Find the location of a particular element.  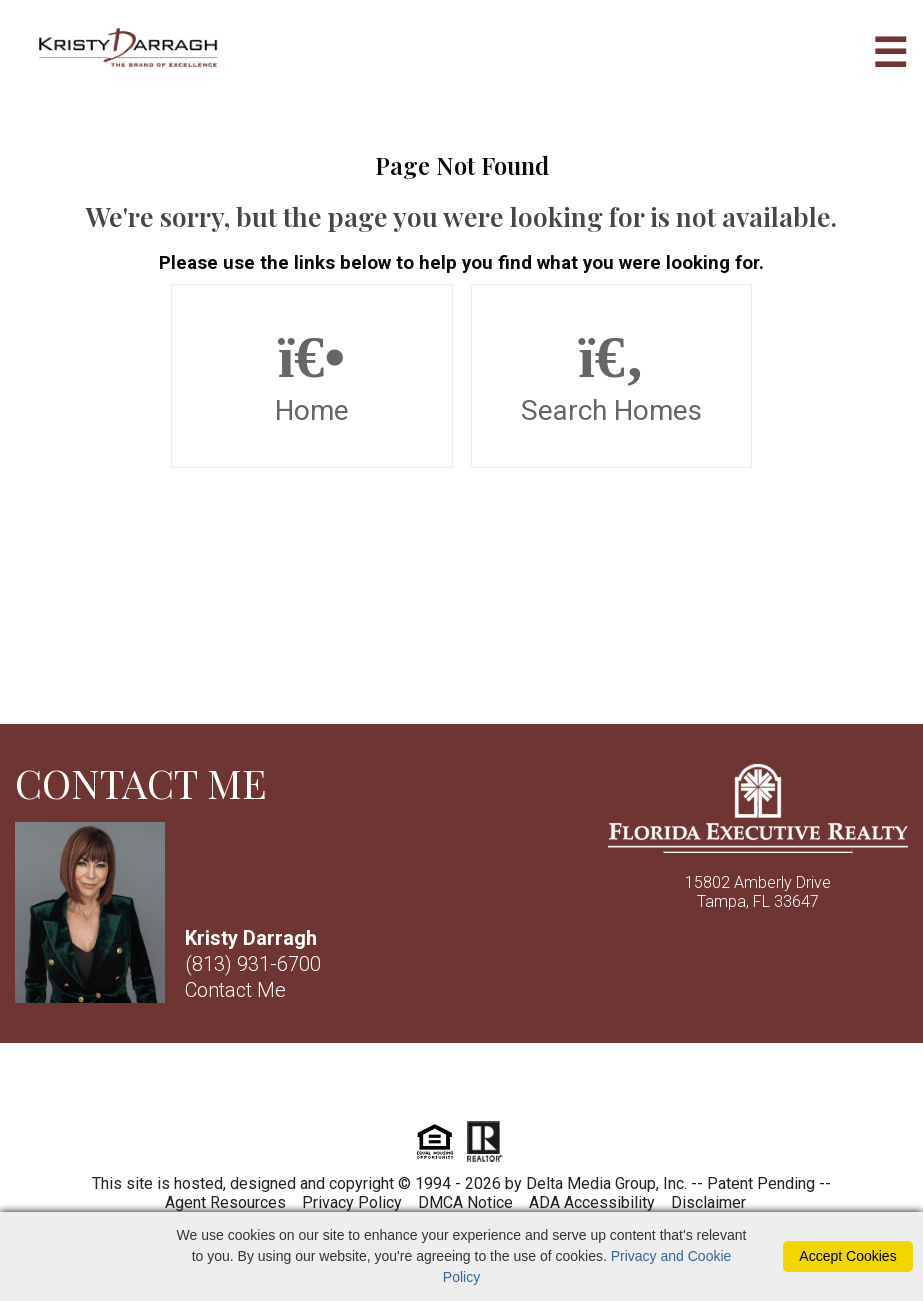

Contact Me is located at coordinates (235, 990).